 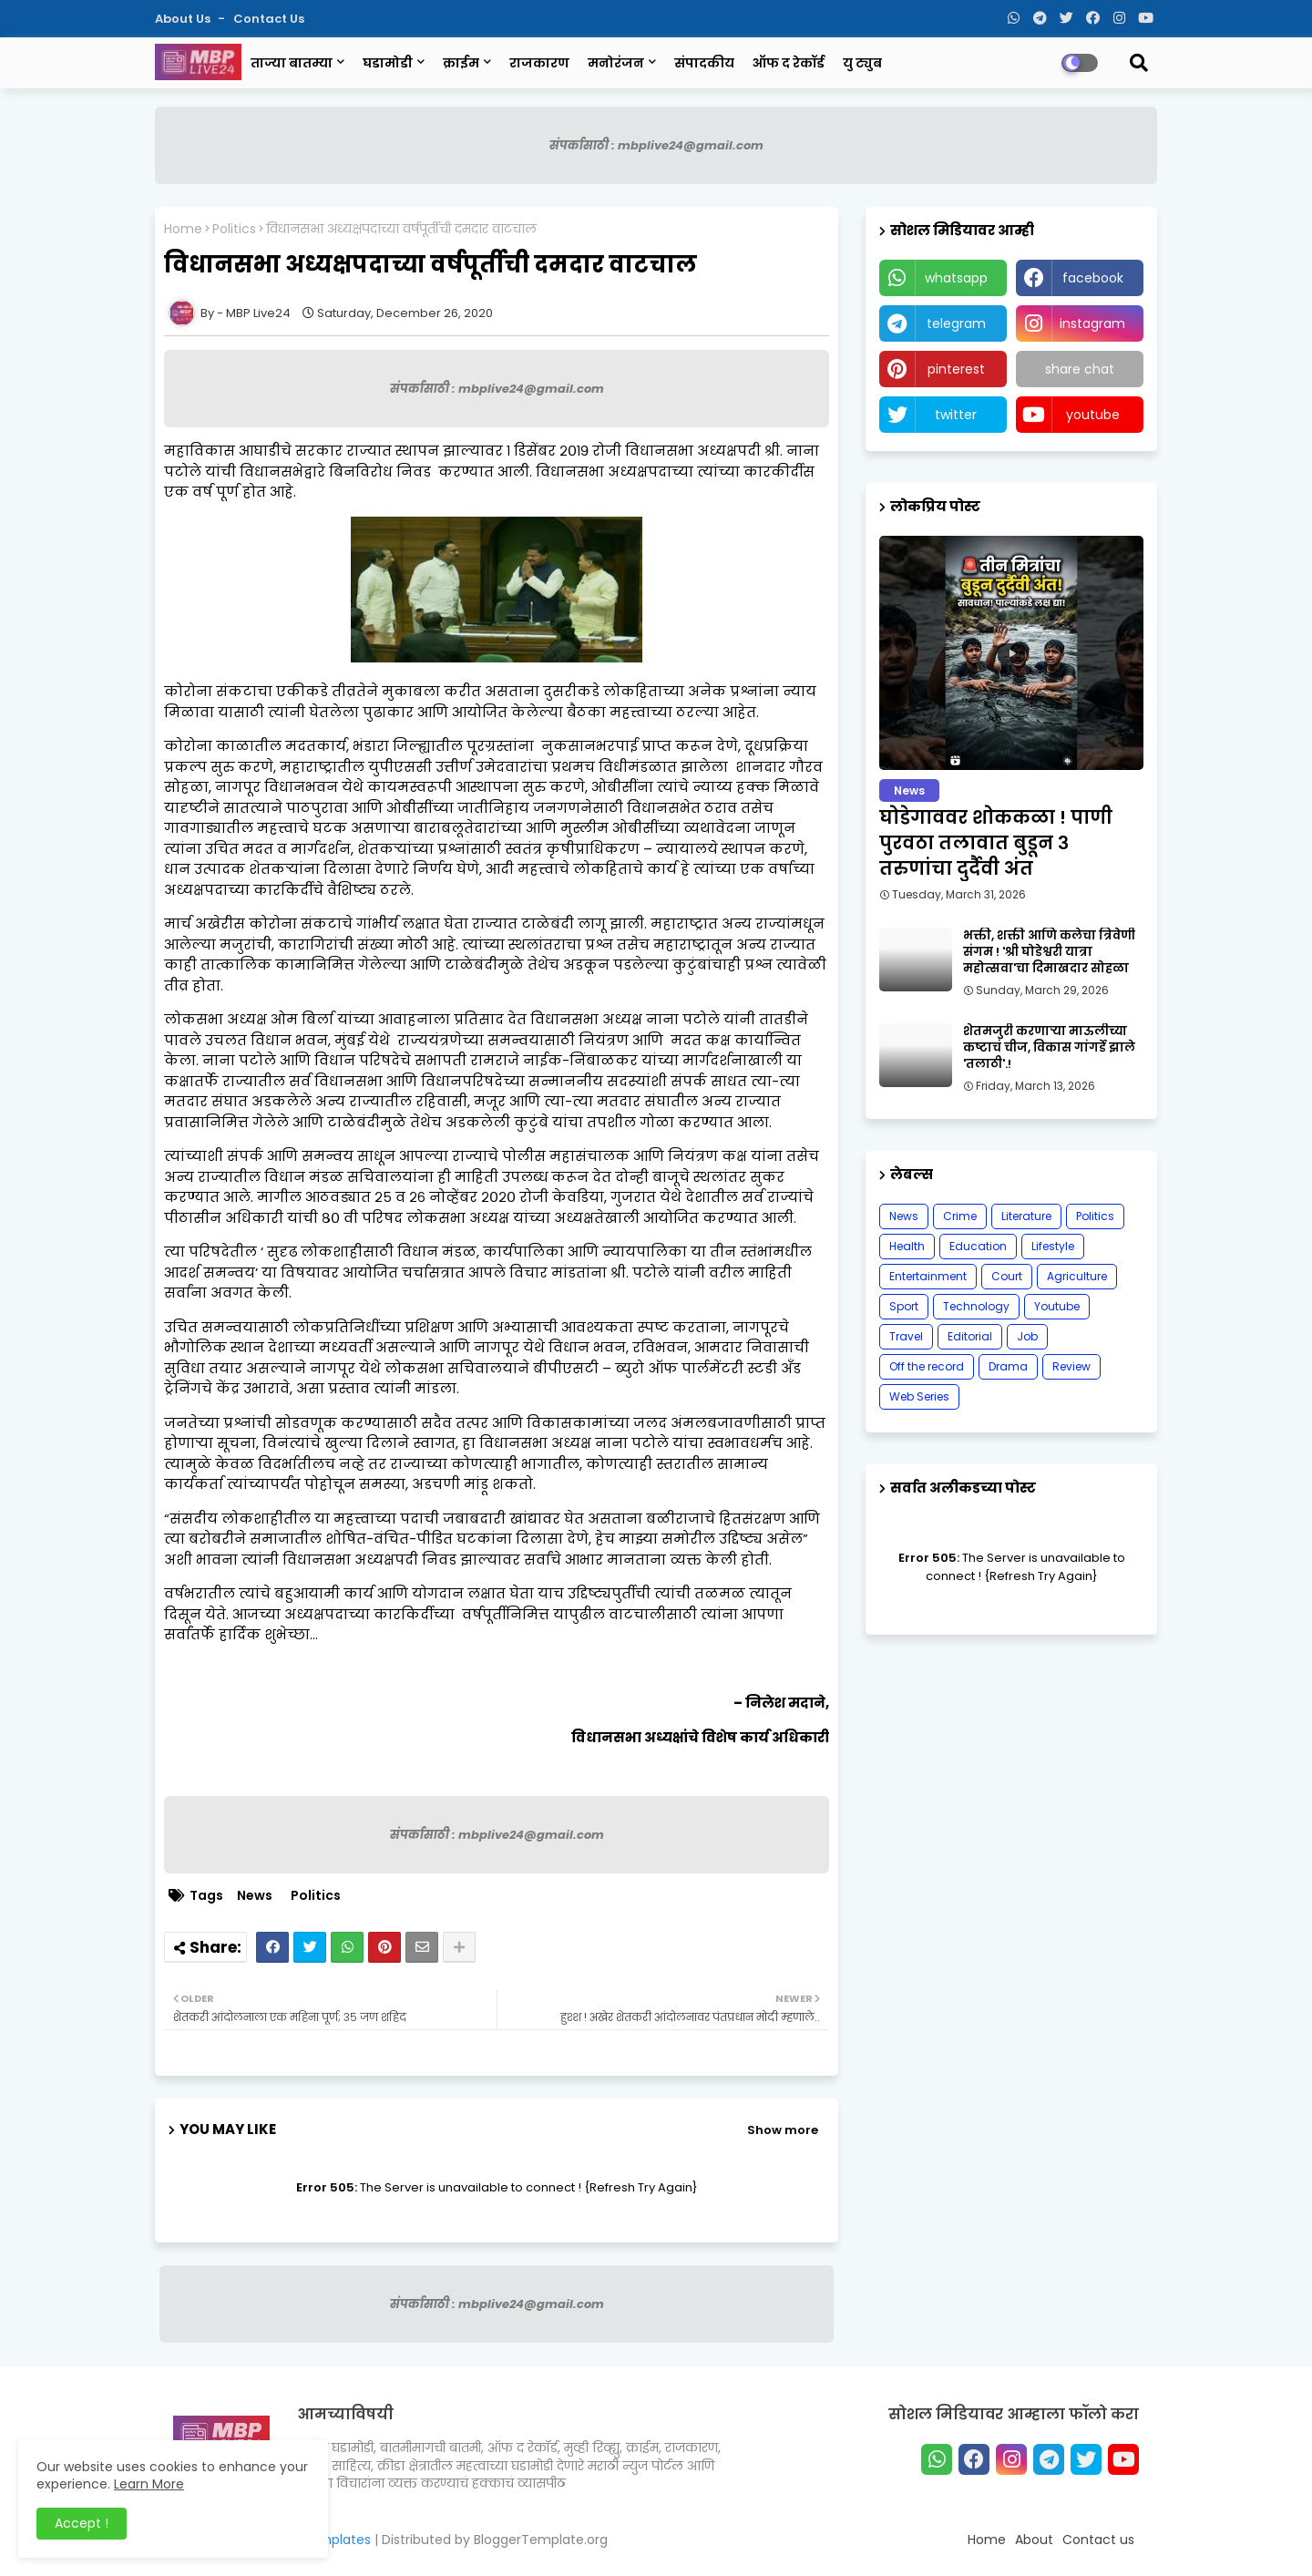 What do you see at coordinates (81, 2523) in the screenshot?
I see `Accept ! [button]` at bounding box center [81, 2523].